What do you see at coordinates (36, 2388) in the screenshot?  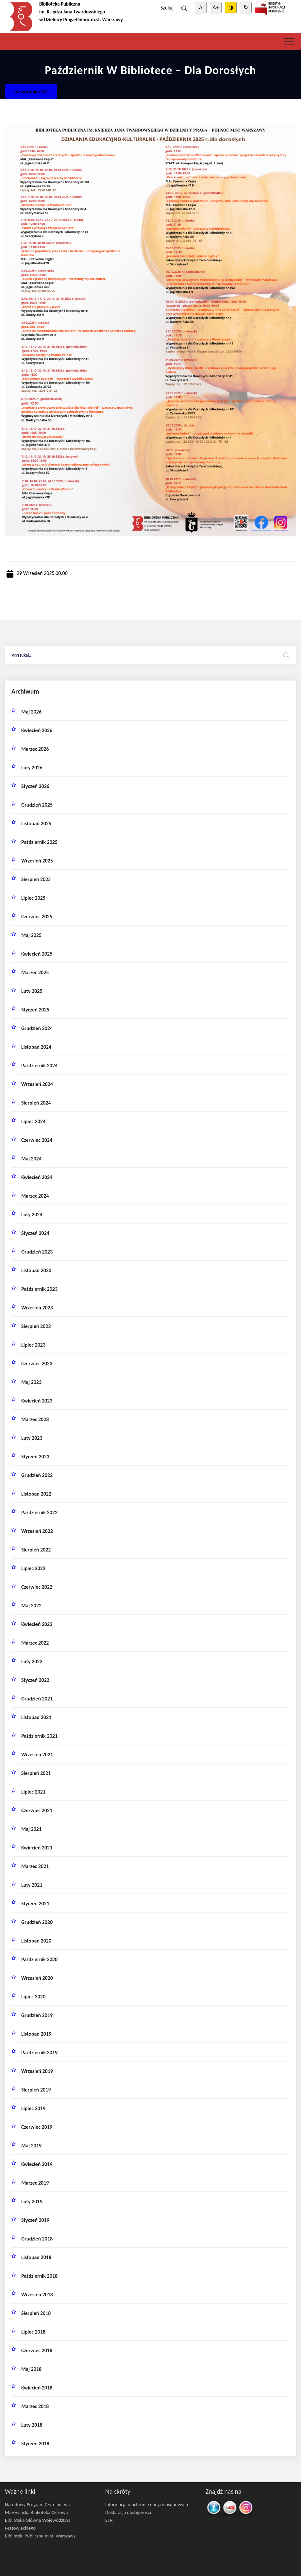 I see `kwiecień 2018` at bounding box center [36, 2388].